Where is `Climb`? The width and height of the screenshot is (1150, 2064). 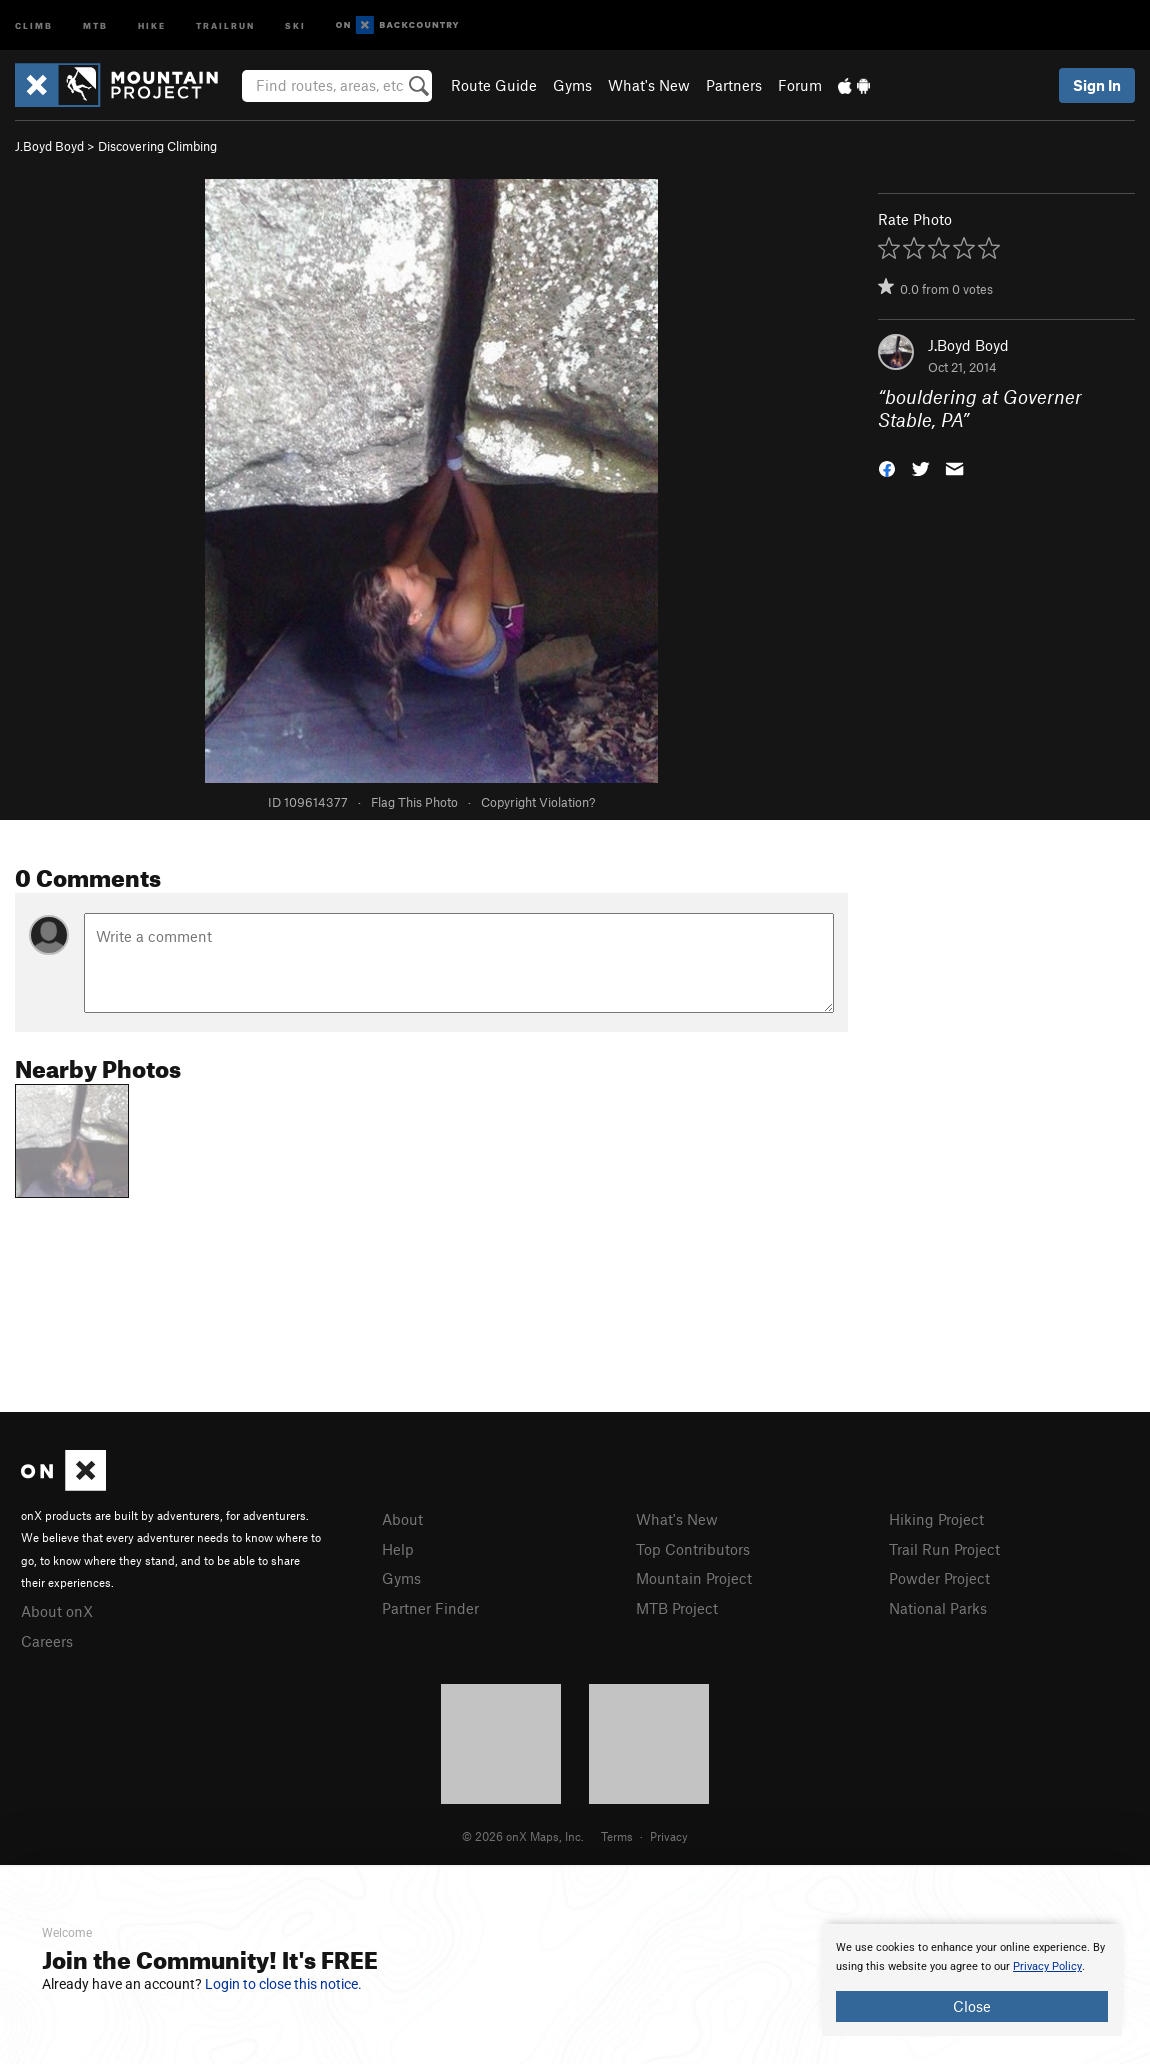
Climb is located at coordinates (34, 24).